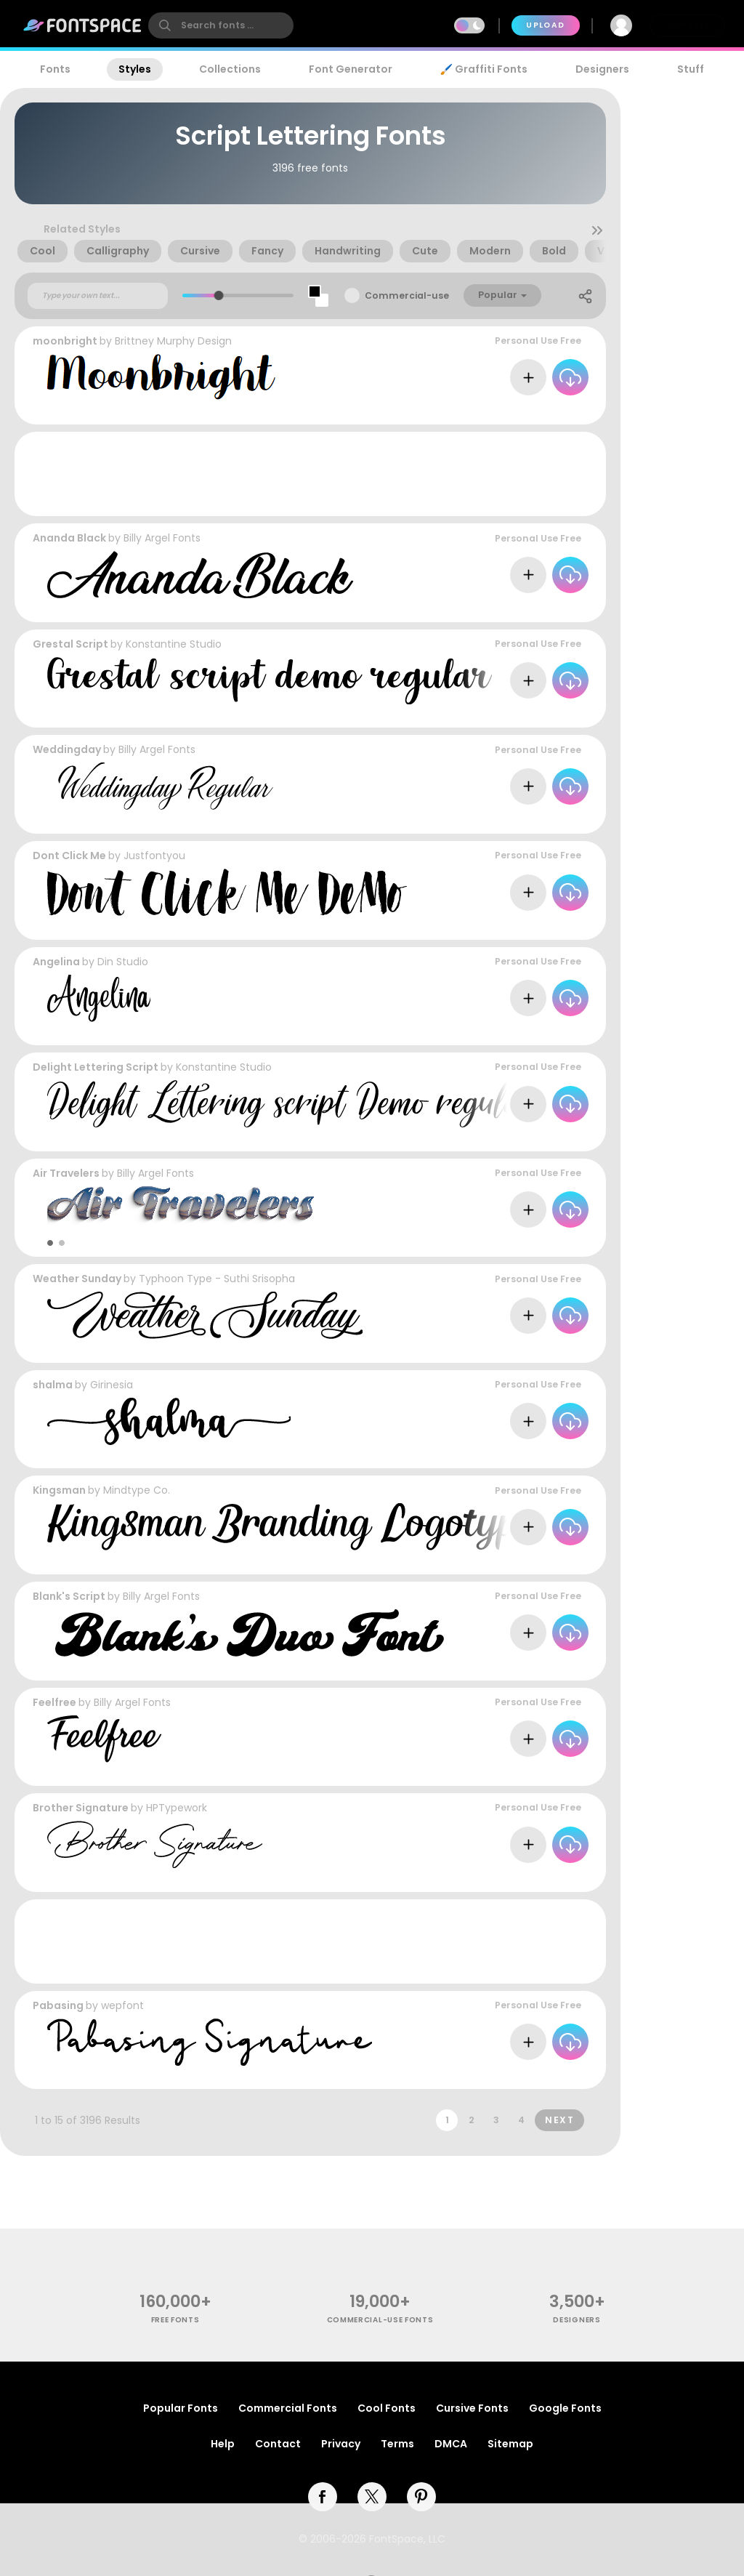 This screenshot has width=744, height=2576. Describe the element at coordinates (278, 2443) in the screenshot. I see `Contact` at that location.